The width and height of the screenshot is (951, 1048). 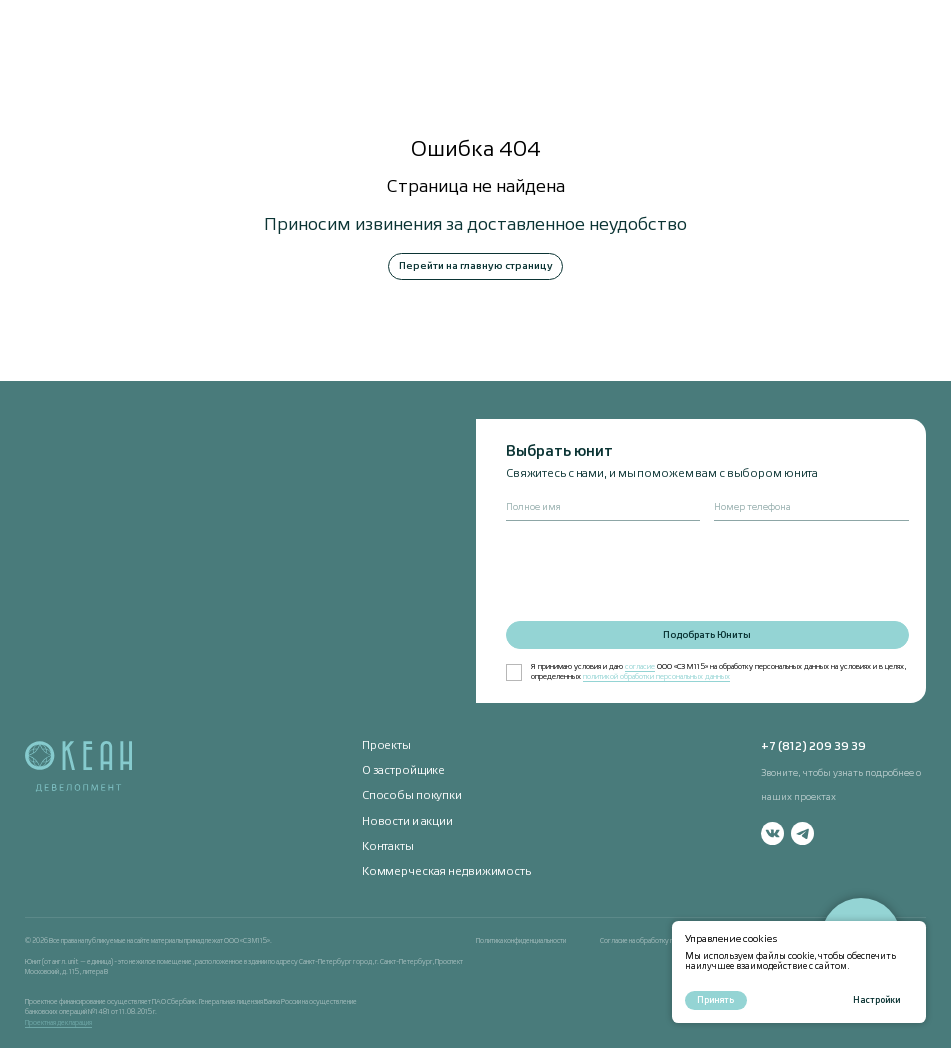 What do you see at coordinates (656, 677) in the screenshot?
I see `политикой обработки персональных данных` at bounding box center [656, 677].